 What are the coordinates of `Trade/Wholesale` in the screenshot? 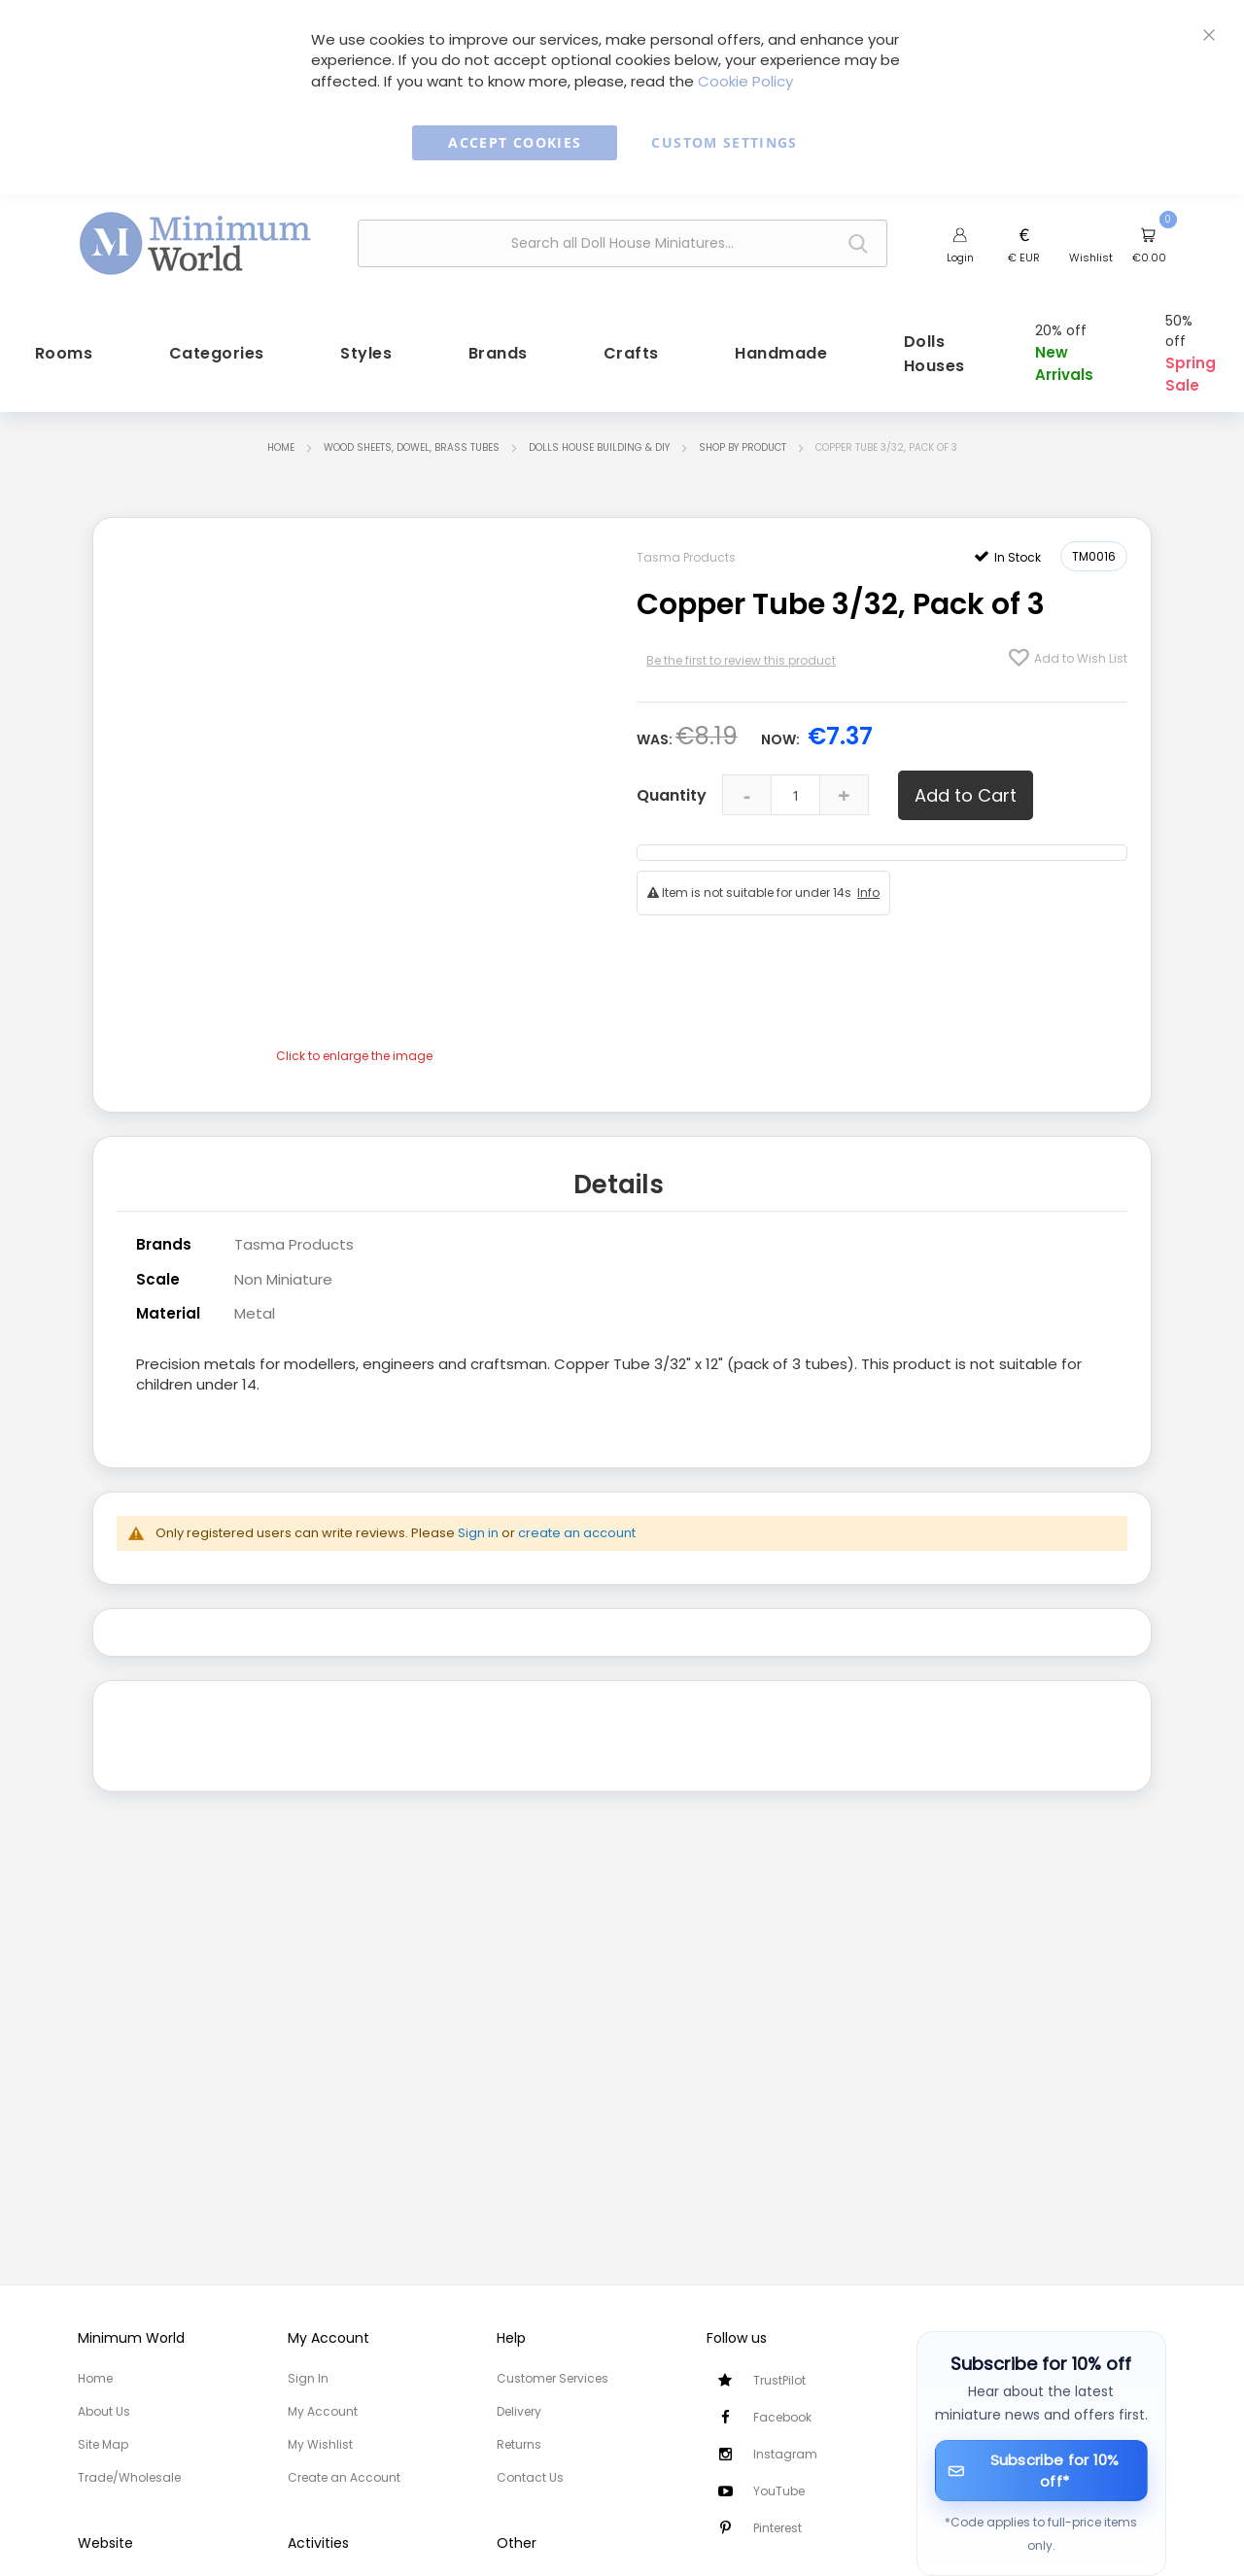 It's located at (129, 2477).